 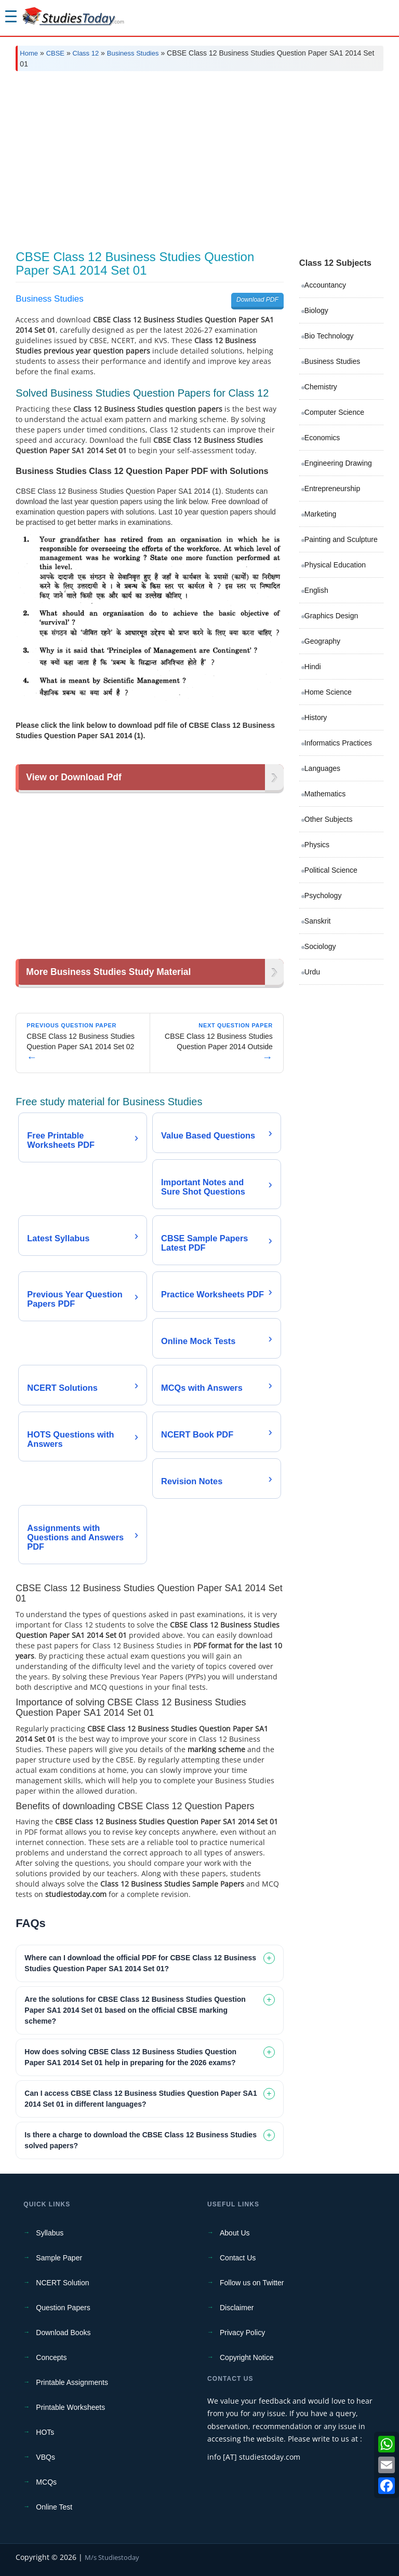 I want to click on Home, so click(x=29, y=53).